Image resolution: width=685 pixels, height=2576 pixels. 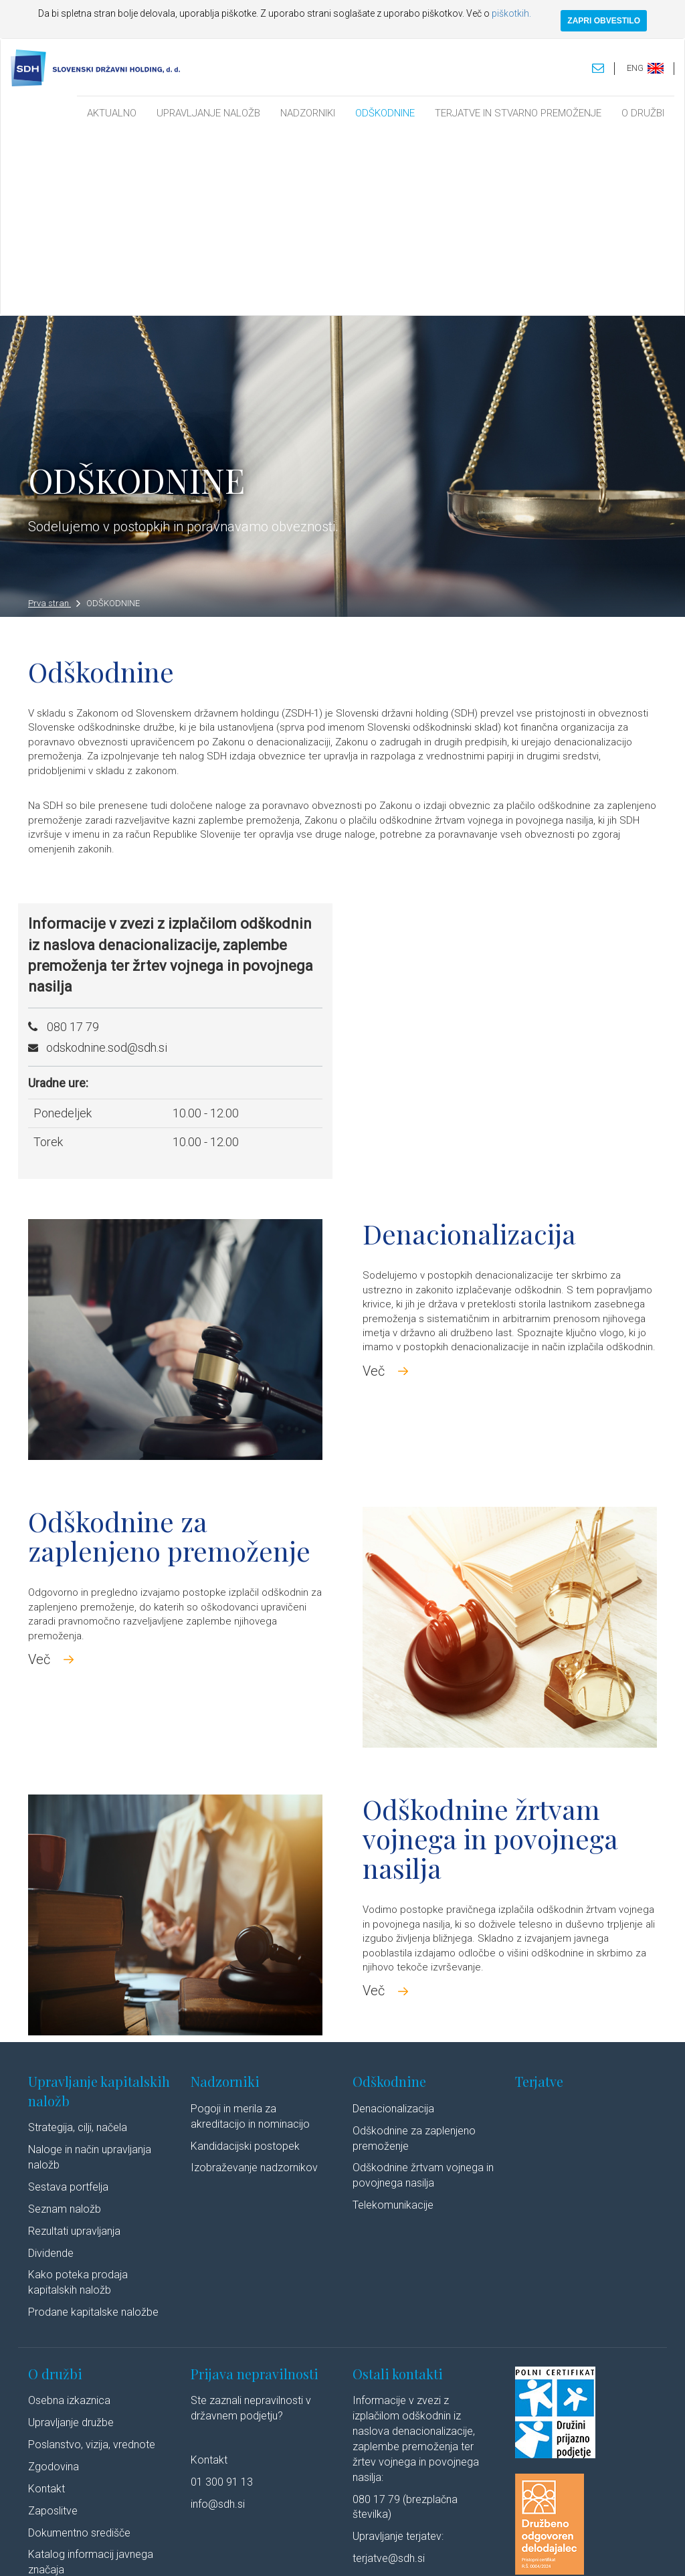 I want to click on Dokumentno središče, so click(x=79, y=2349).